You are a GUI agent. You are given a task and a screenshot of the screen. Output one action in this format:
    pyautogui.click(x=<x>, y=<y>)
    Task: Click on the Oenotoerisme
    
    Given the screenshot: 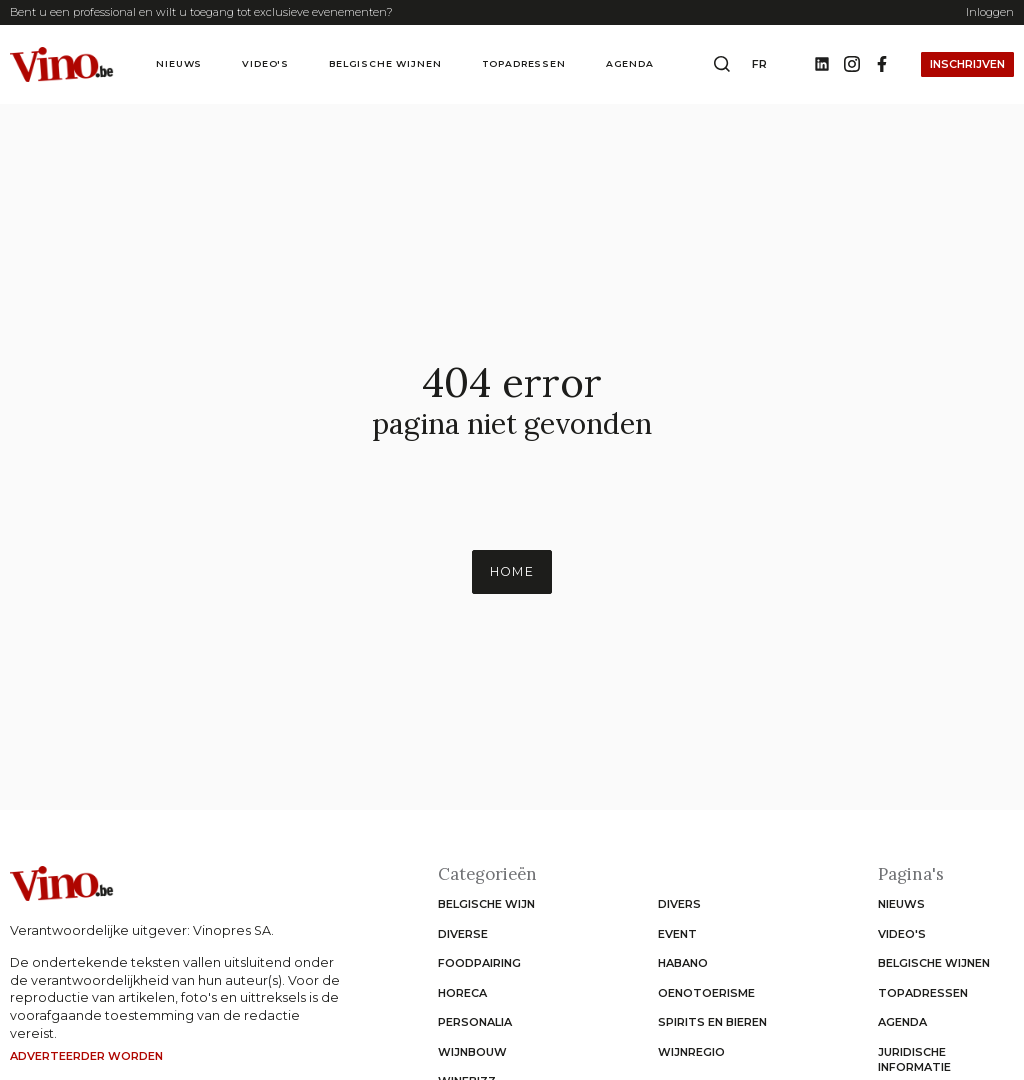 What is the action you would take?
    pyautogui.click(x=706, y=993)
    